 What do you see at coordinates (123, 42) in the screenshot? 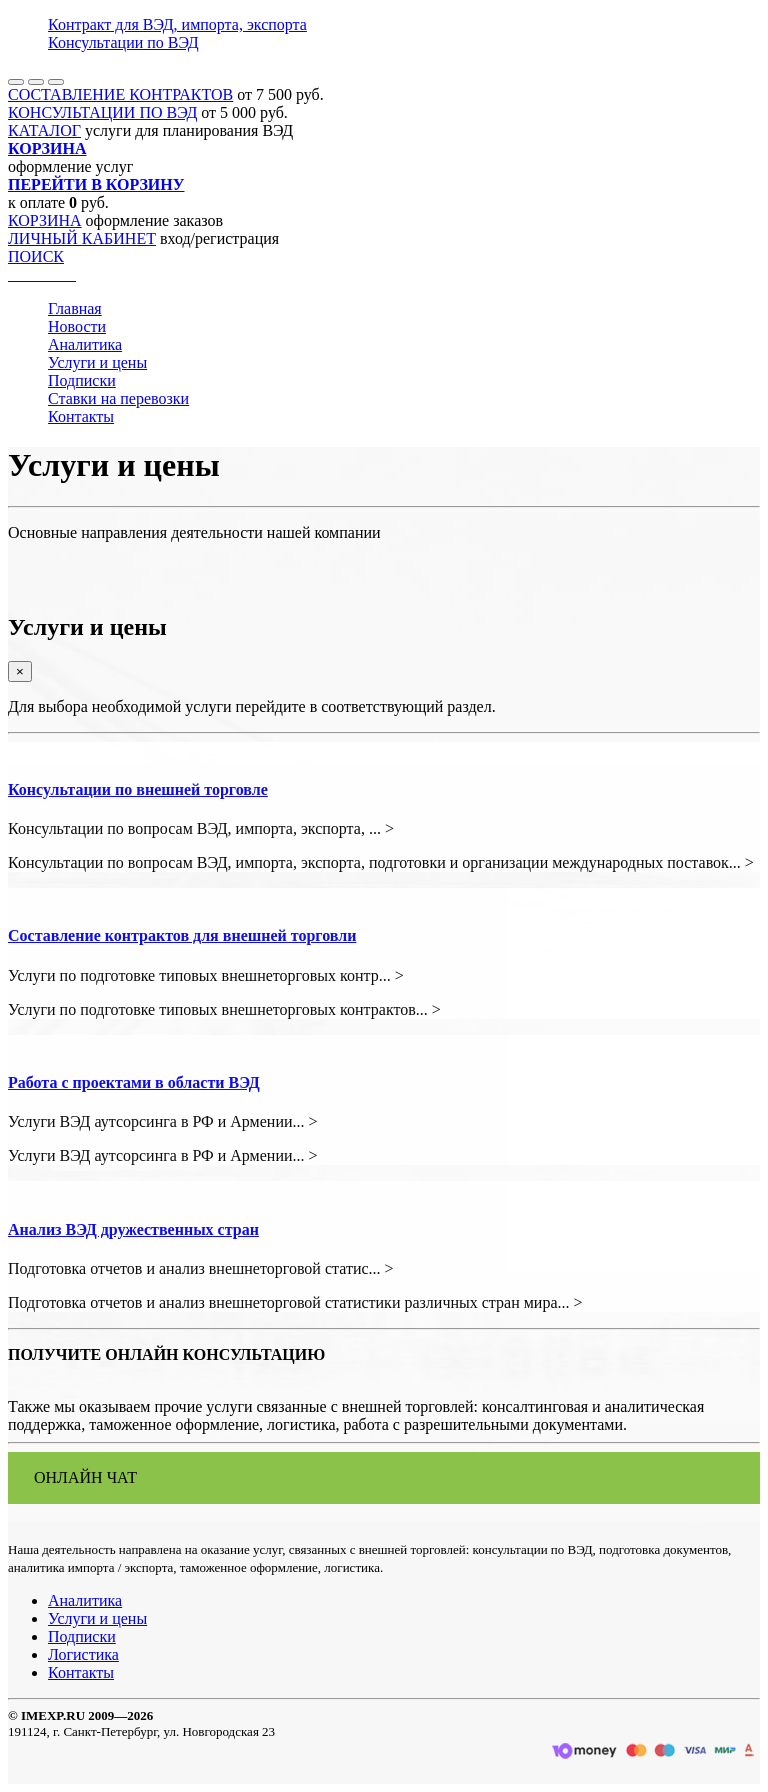
I see `Консультации по ВЭД` at bounding box center [123, 42].